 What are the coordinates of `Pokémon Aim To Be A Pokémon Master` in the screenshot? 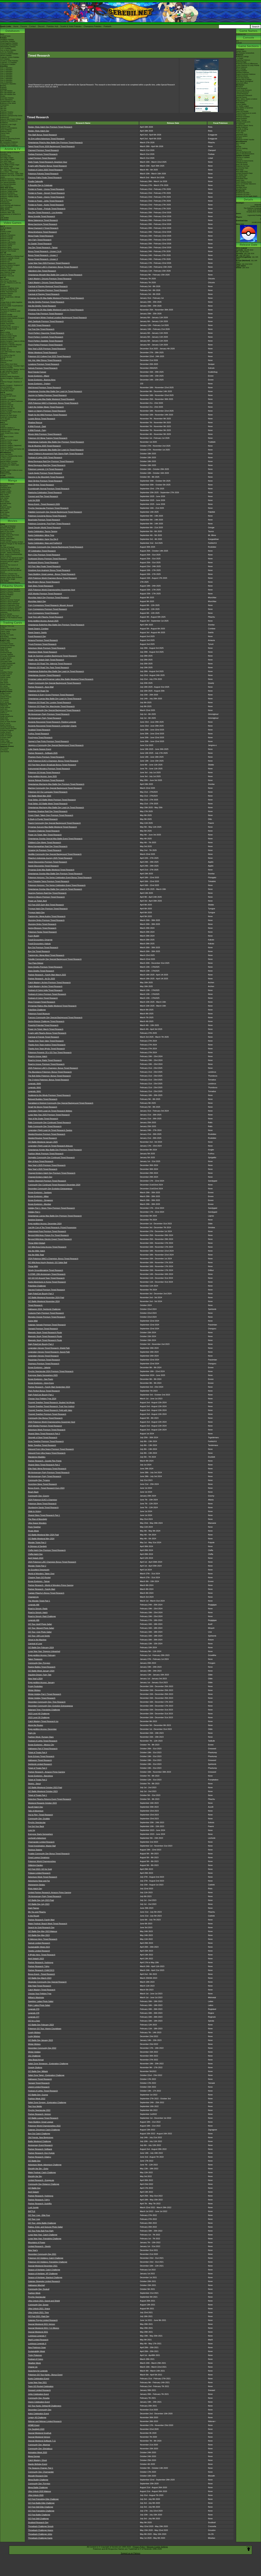 It's located at (11, 176).